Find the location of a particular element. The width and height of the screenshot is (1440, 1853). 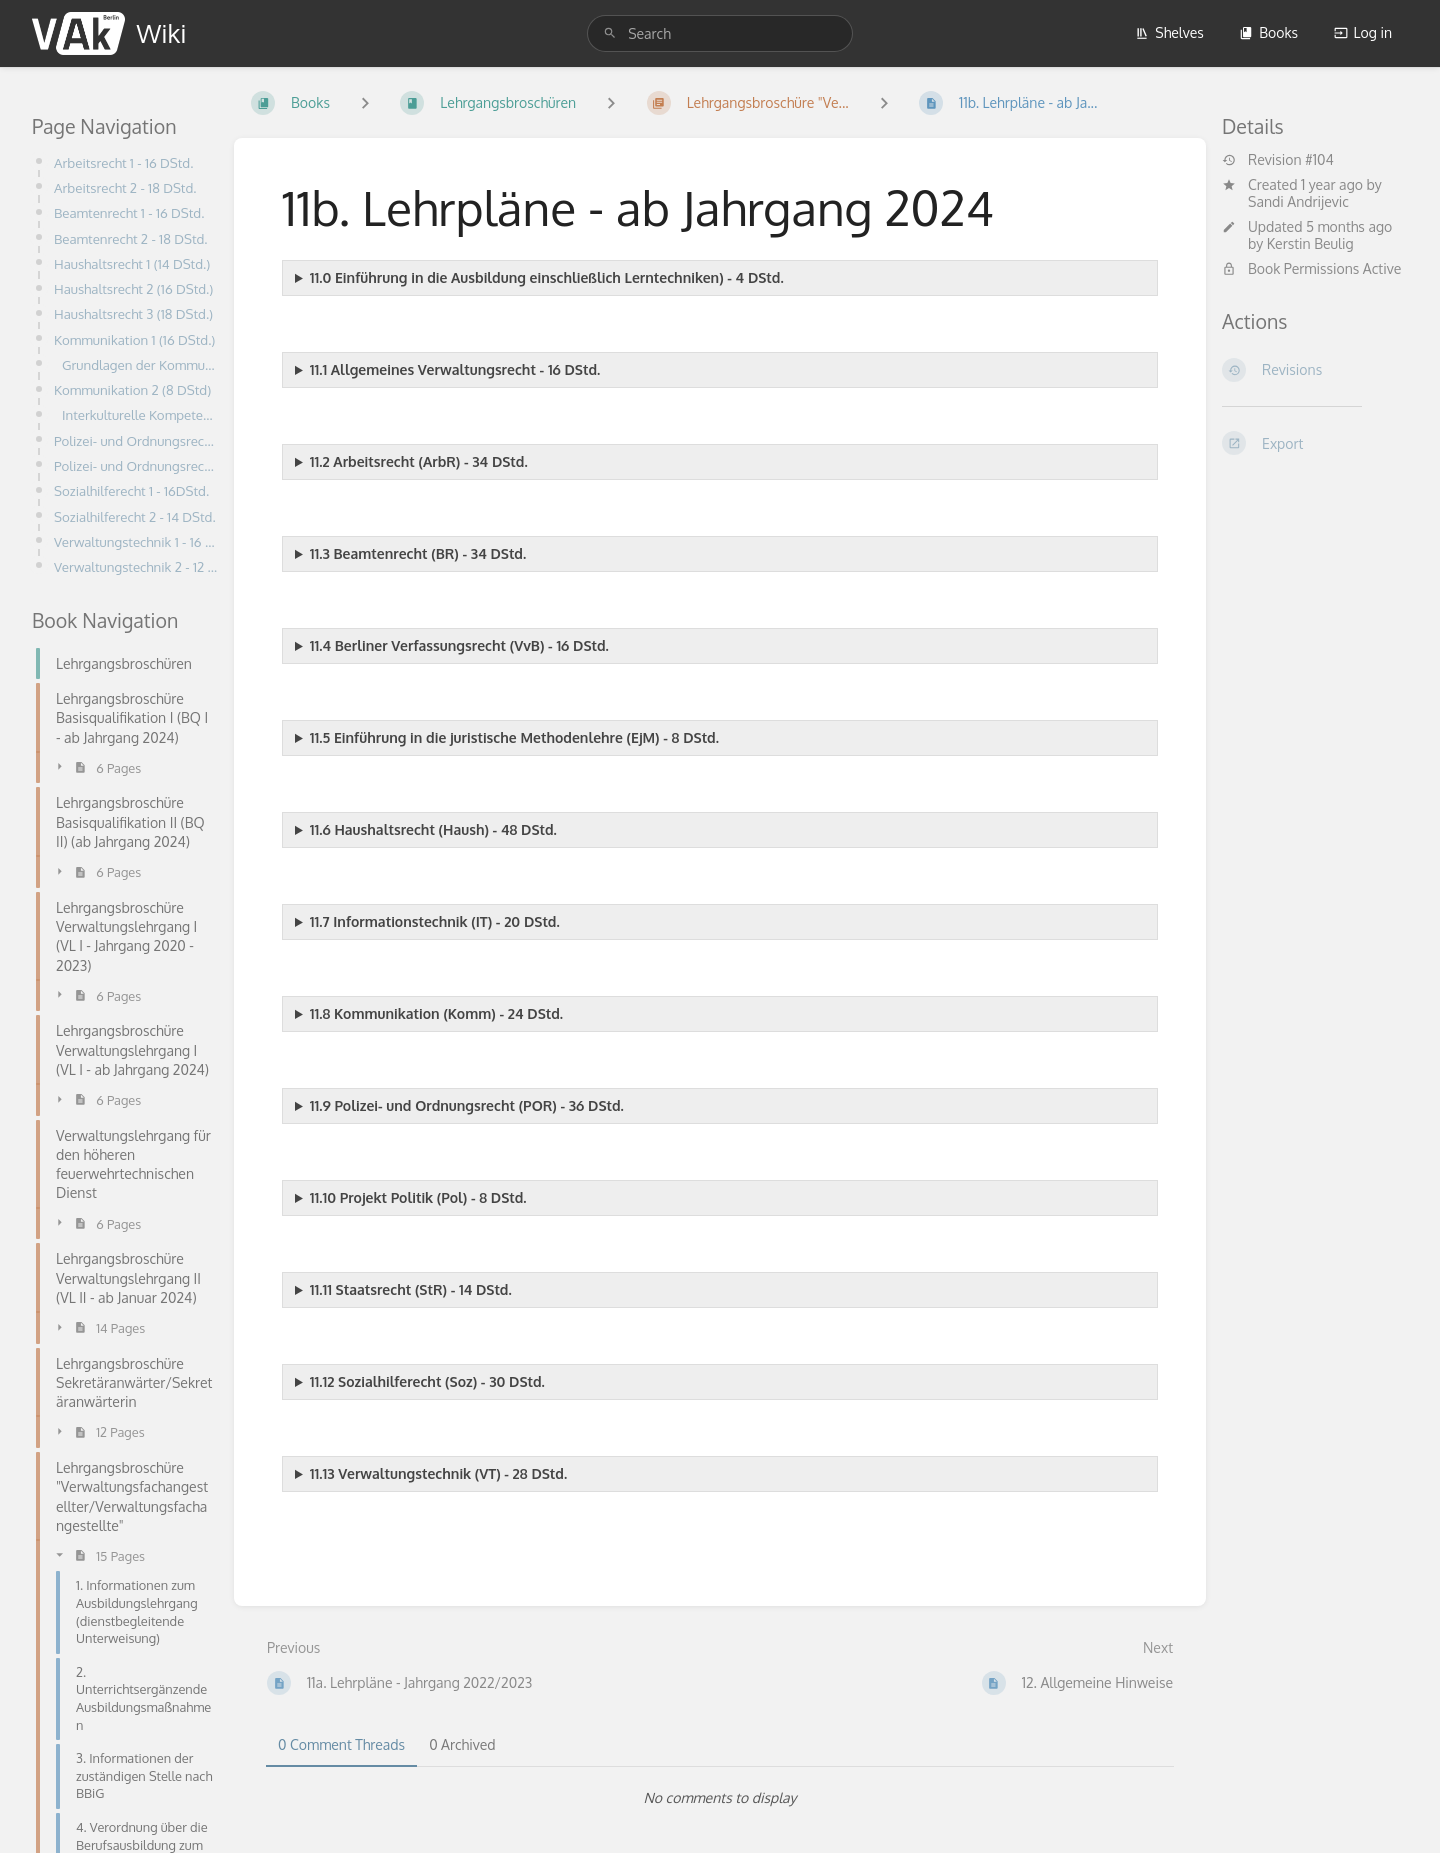

Haushaltsrecht 3 (18 DStd.) is located at coordinates (133, 313).